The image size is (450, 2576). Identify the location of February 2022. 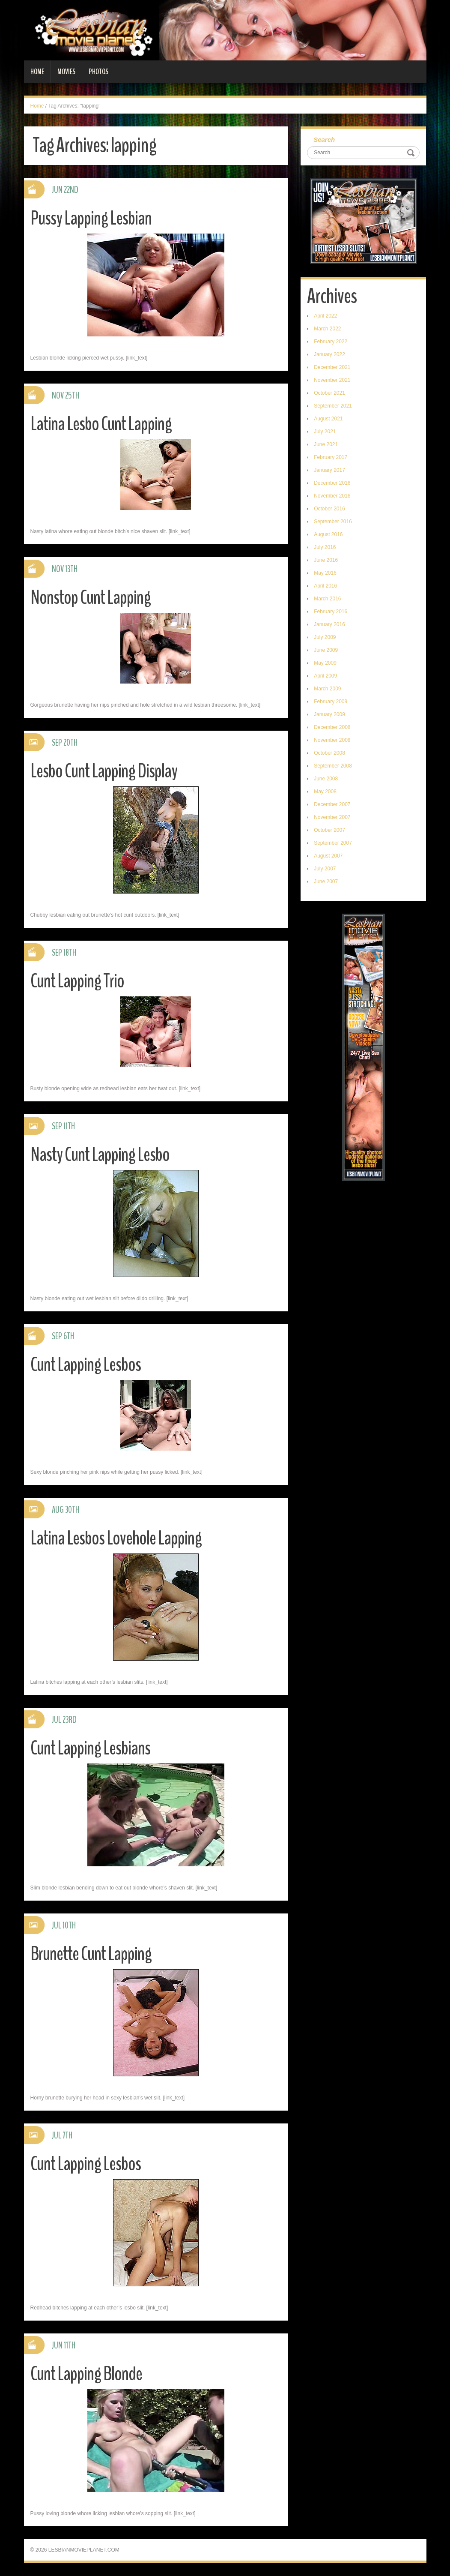
(330, 342).